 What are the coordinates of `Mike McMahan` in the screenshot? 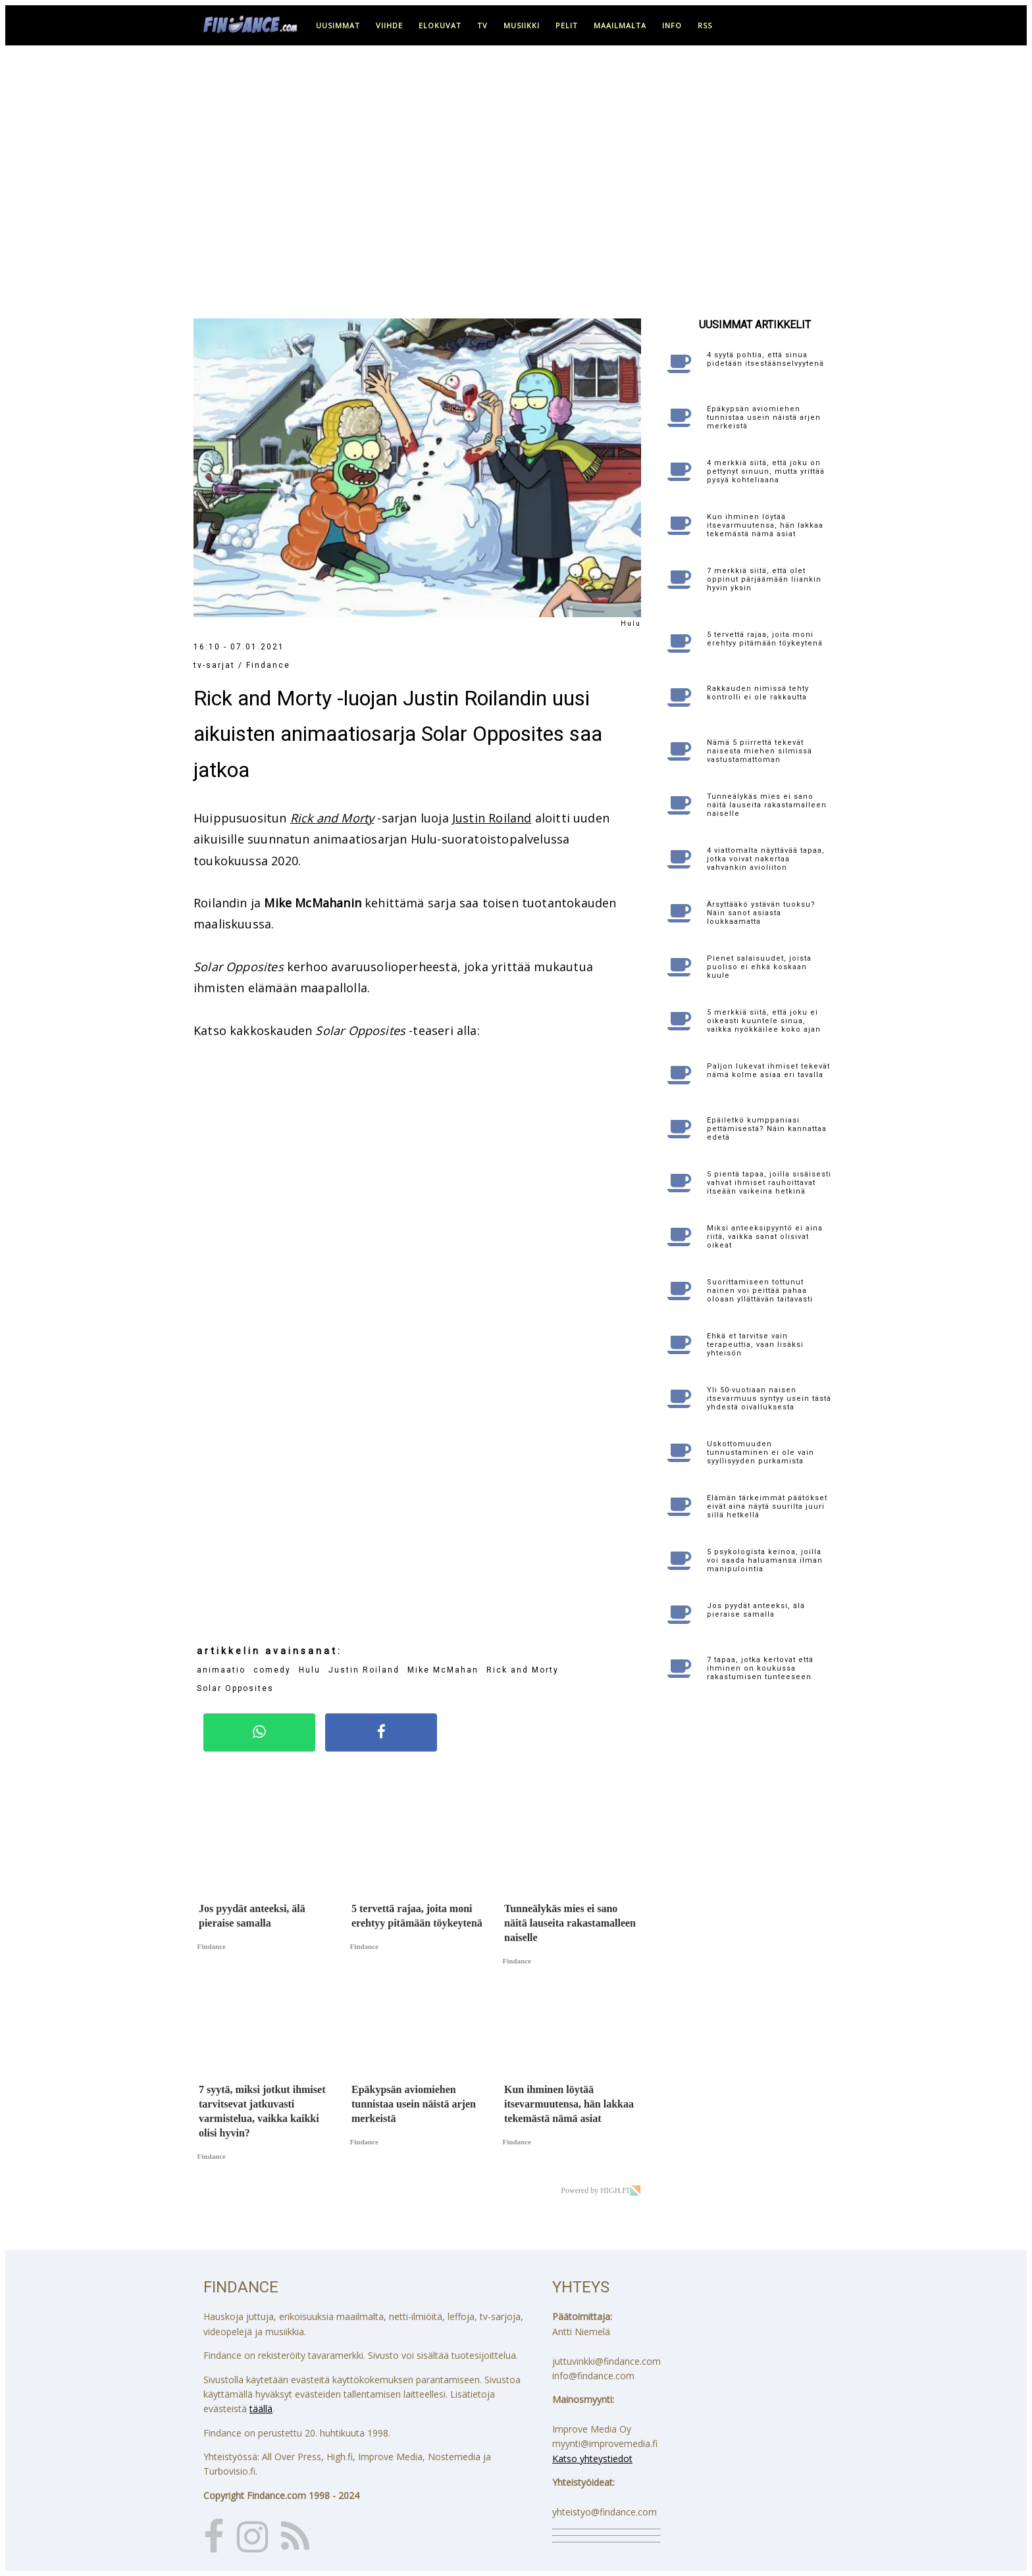 It's located at (442, 1670).